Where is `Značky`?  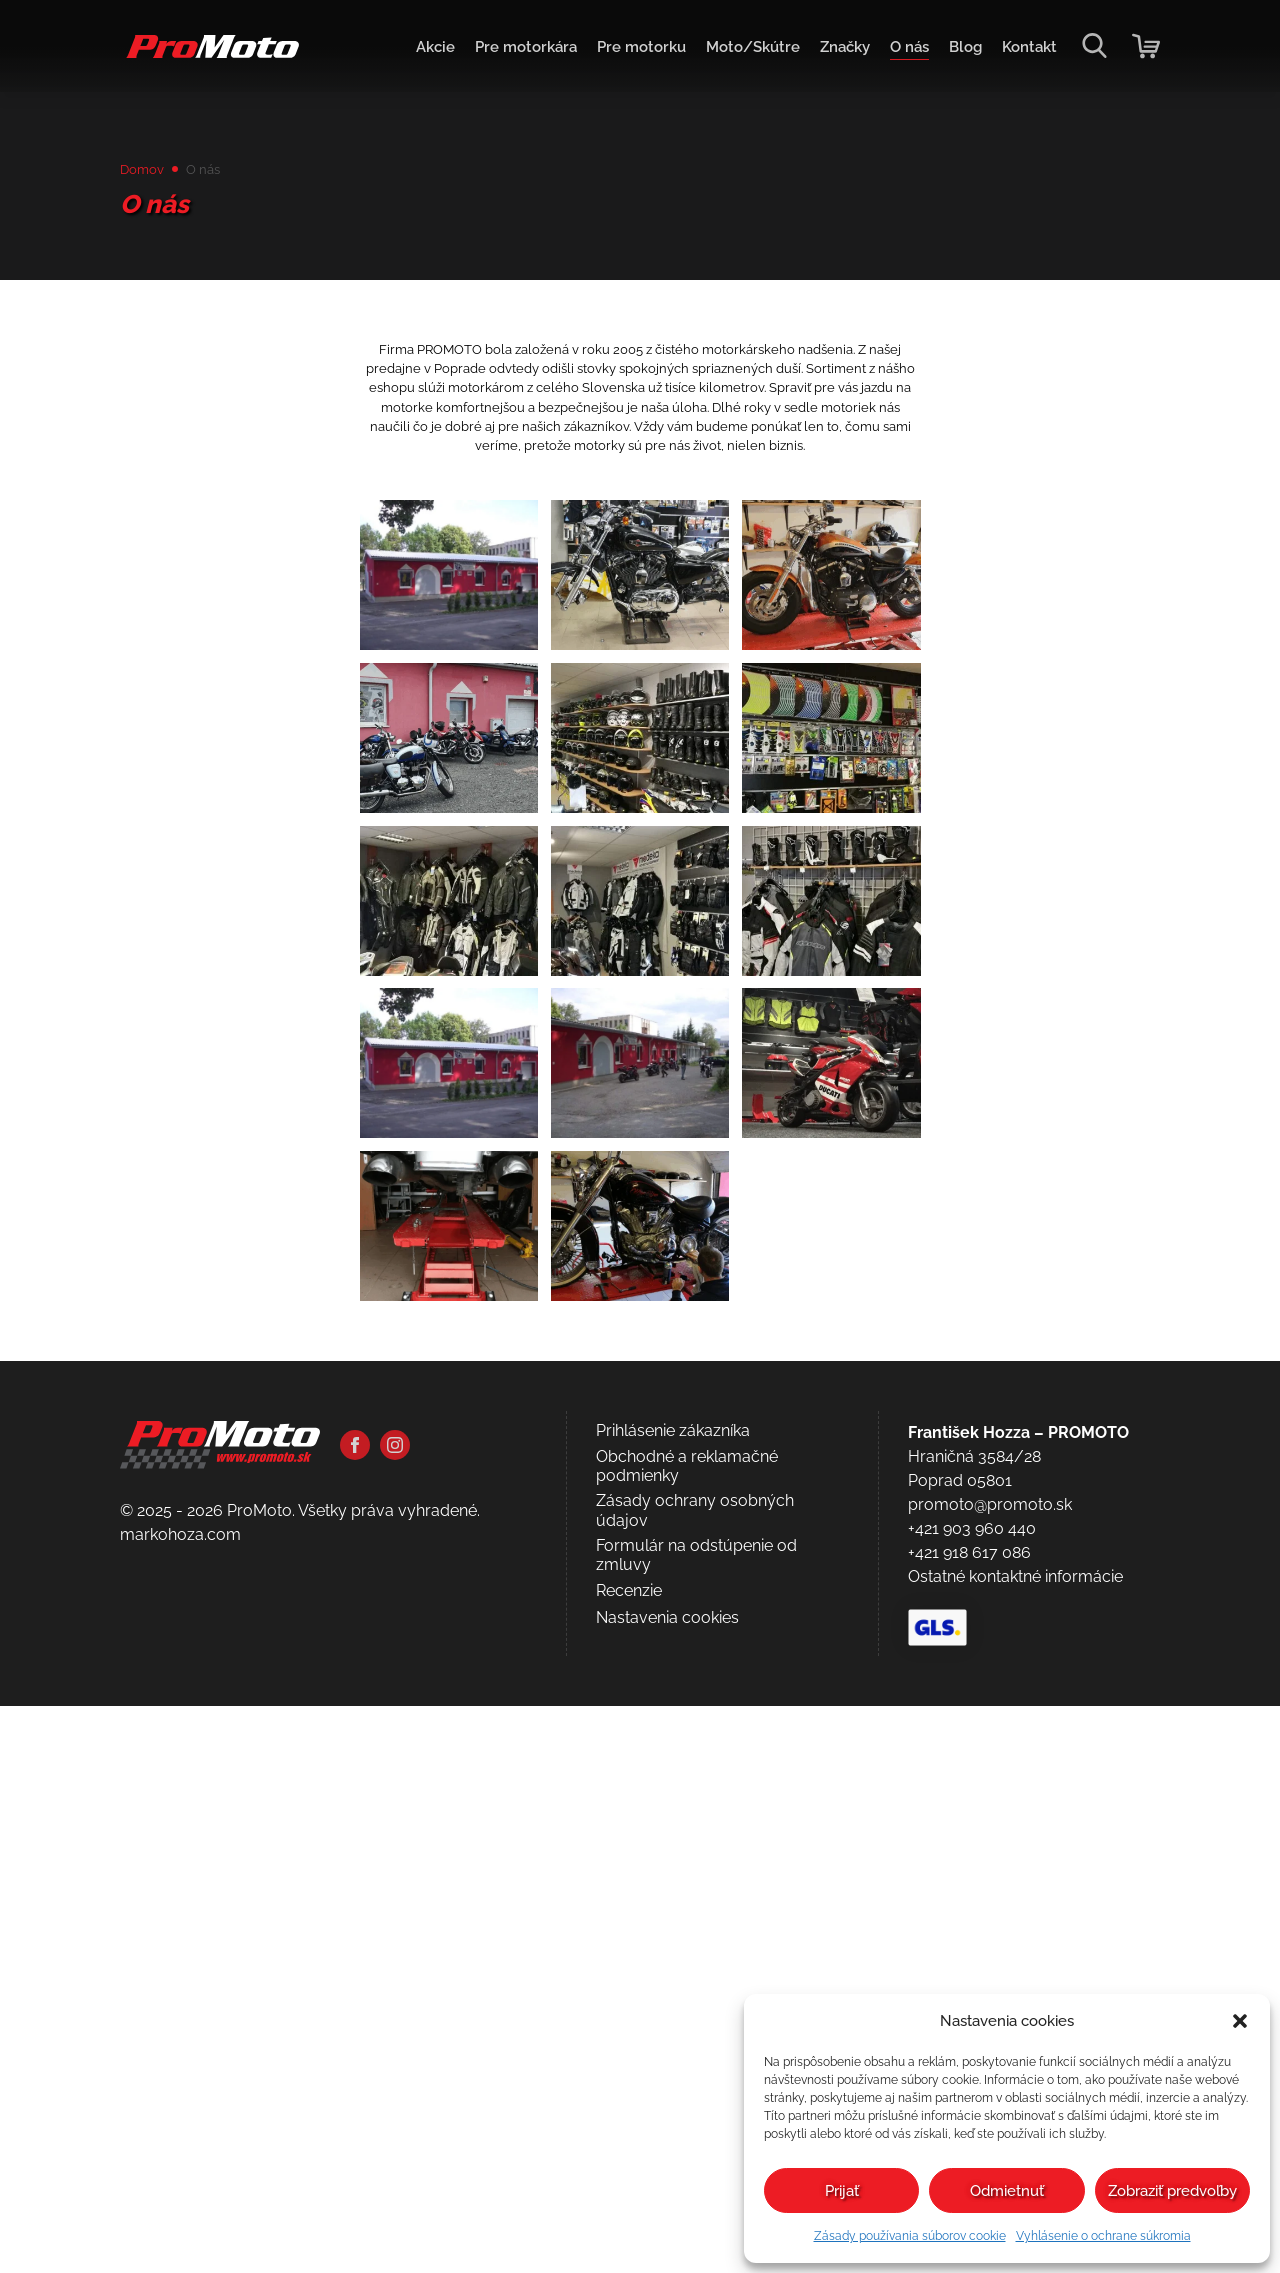
Značky is located at coordinates (830, 50).